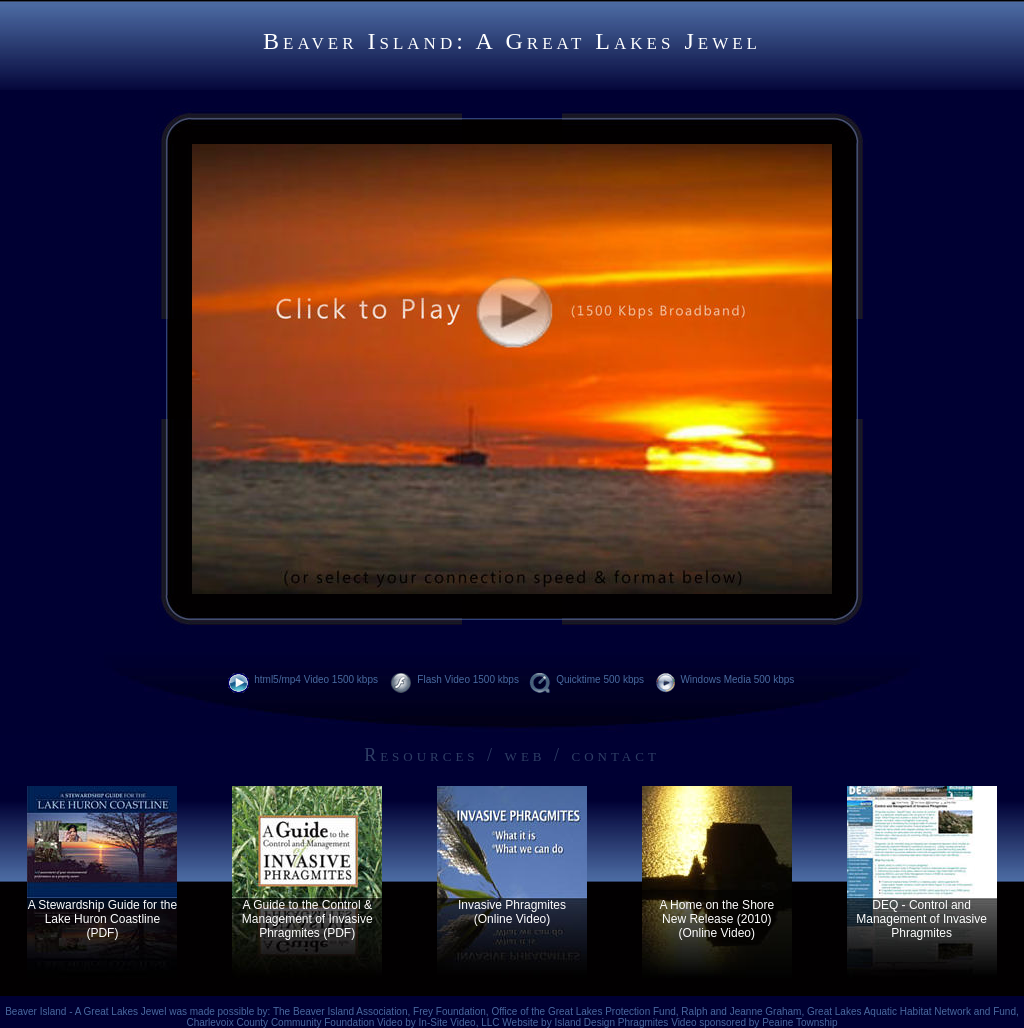  What do you see at coordinates (307, 919) in the screenshot?
I see `A Guide to the Control & Management of Invasive Phragmites (PDF)` at bounding box center [307, 919].